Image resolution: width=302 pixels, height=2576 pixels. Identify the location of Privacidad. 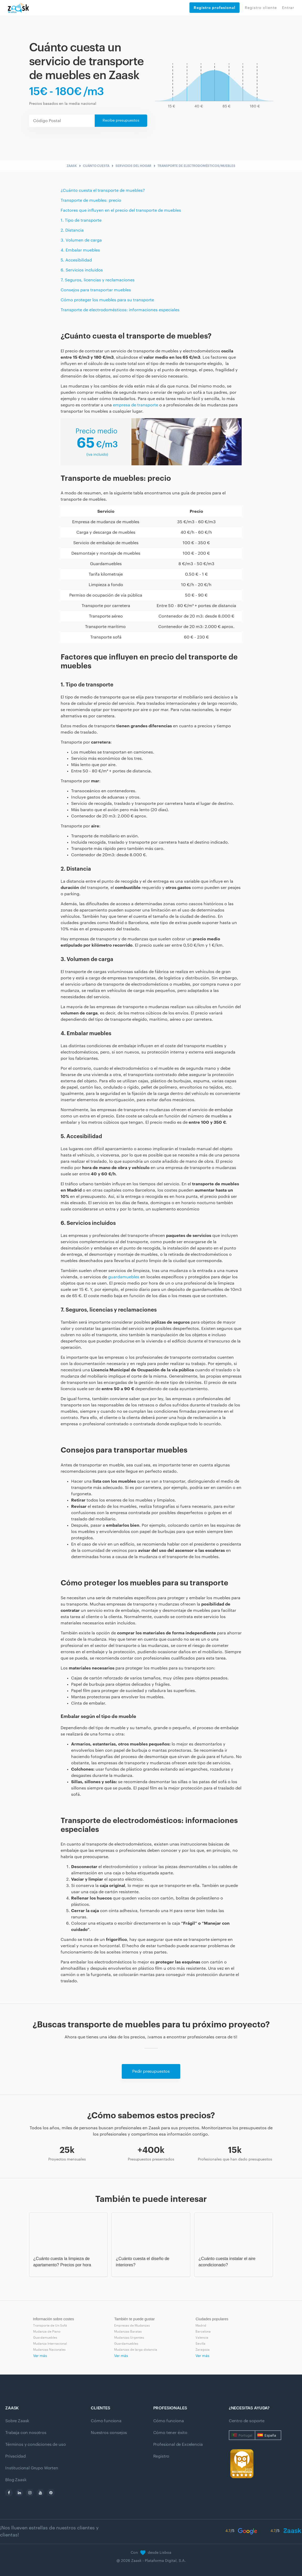
(15, 2456).